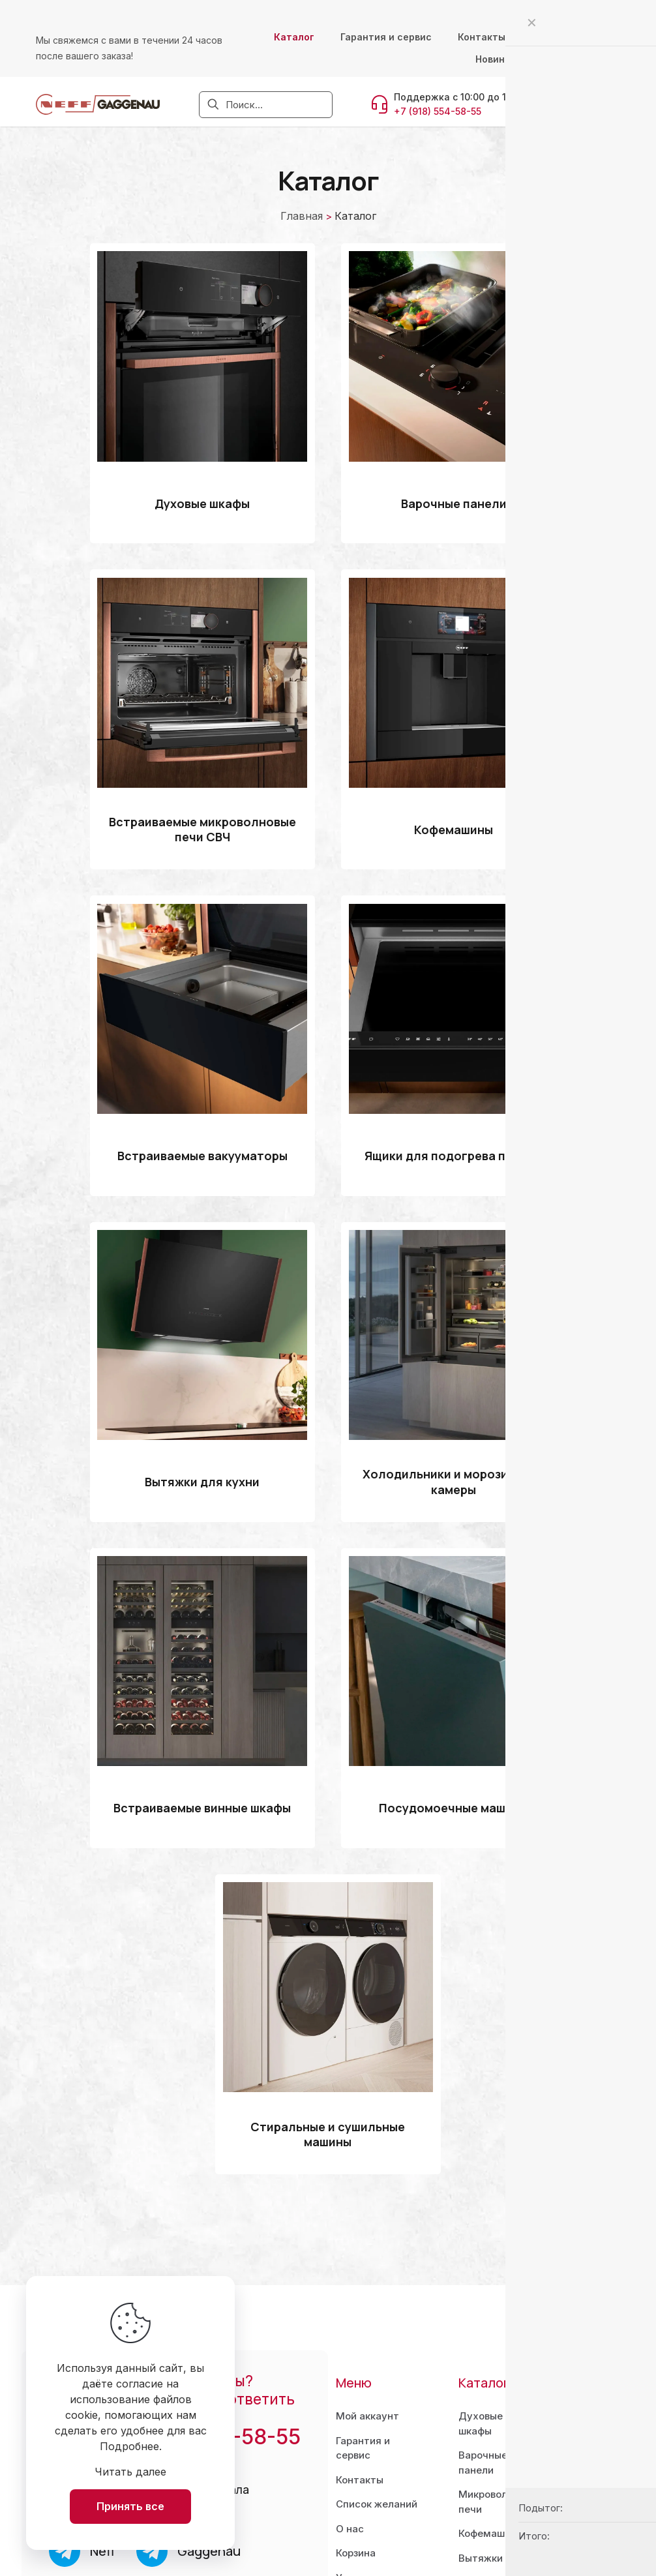  What do you see at coordinates (266, 104) in the screenshot?
I see `[Поиск...]` at bounding box center [266, 104].